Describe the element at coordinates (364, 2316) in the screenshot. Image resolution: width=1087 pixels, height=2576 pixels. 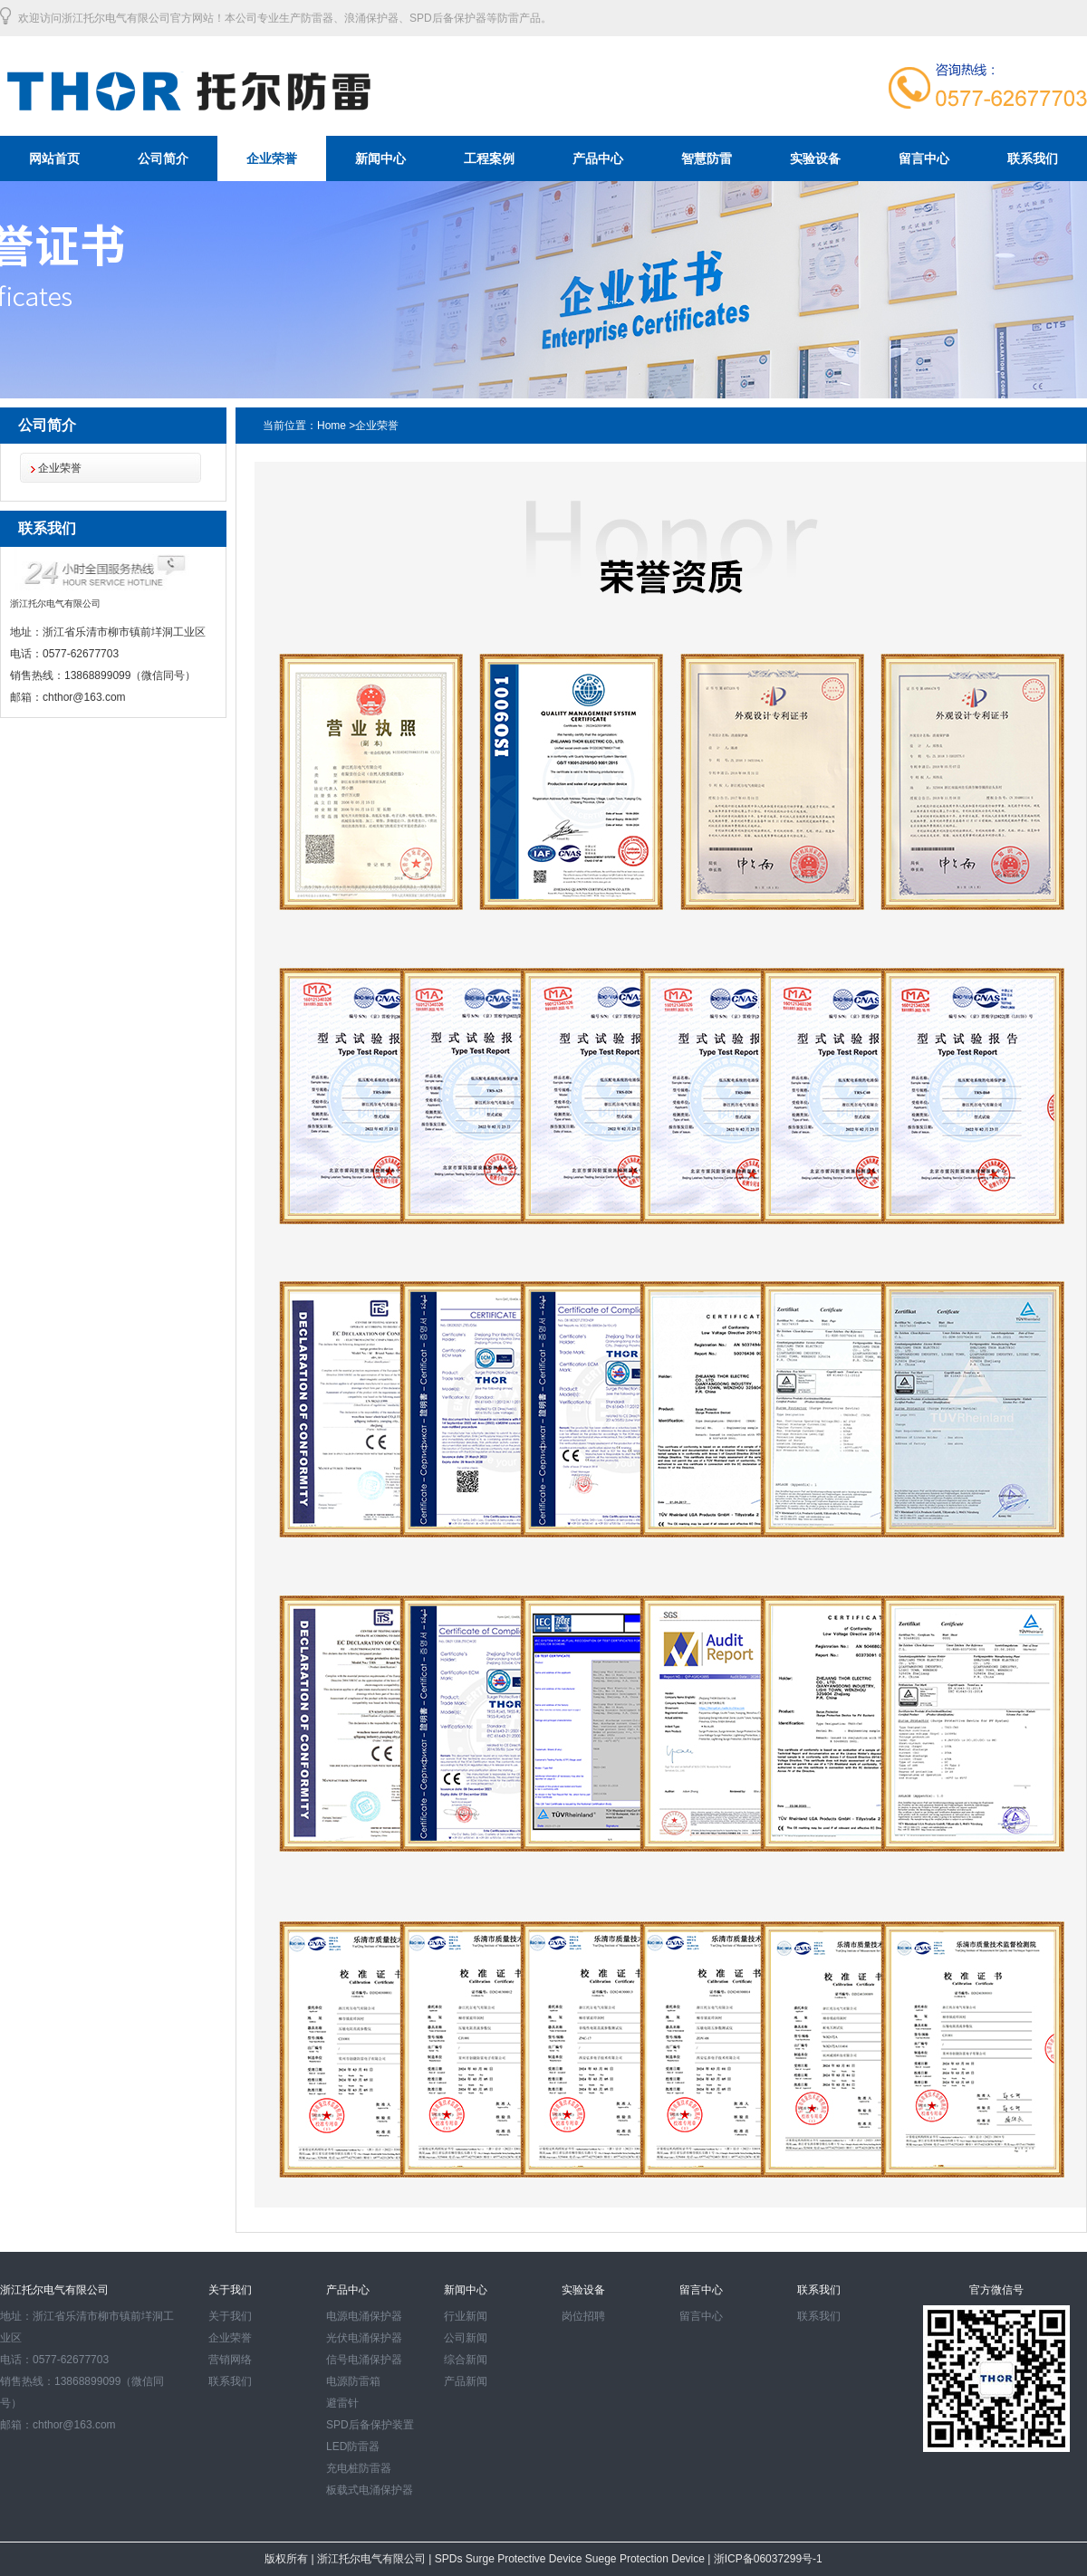
I see `电源电涌保护器` at that location.